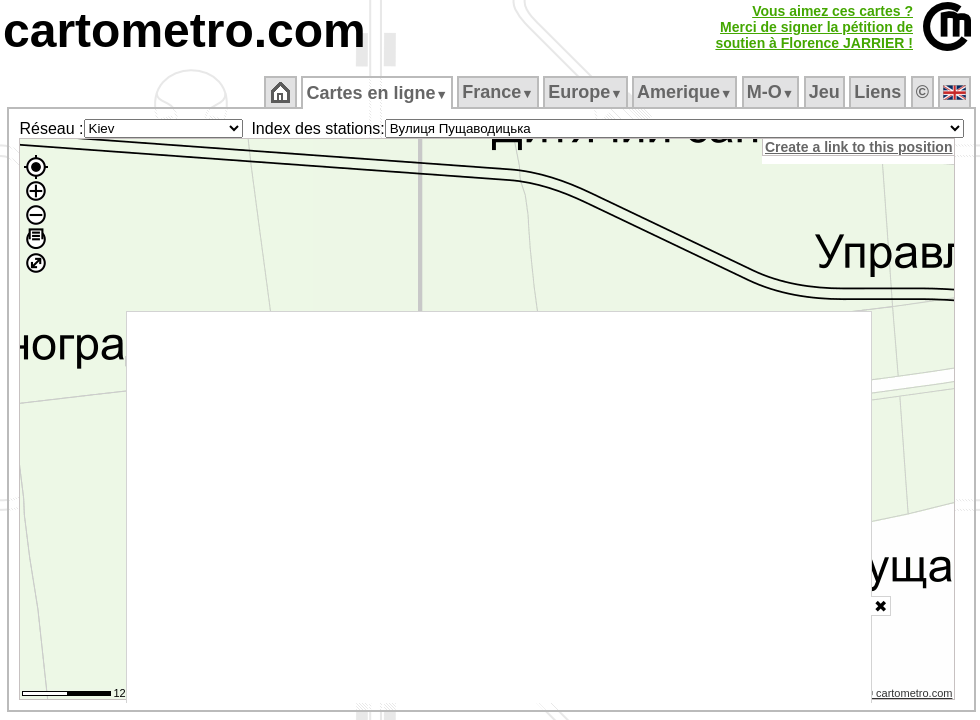  What do you see at coordinates (824, 92) in the screenshot?
I see `Jeu` at bounding box center [824, 92].